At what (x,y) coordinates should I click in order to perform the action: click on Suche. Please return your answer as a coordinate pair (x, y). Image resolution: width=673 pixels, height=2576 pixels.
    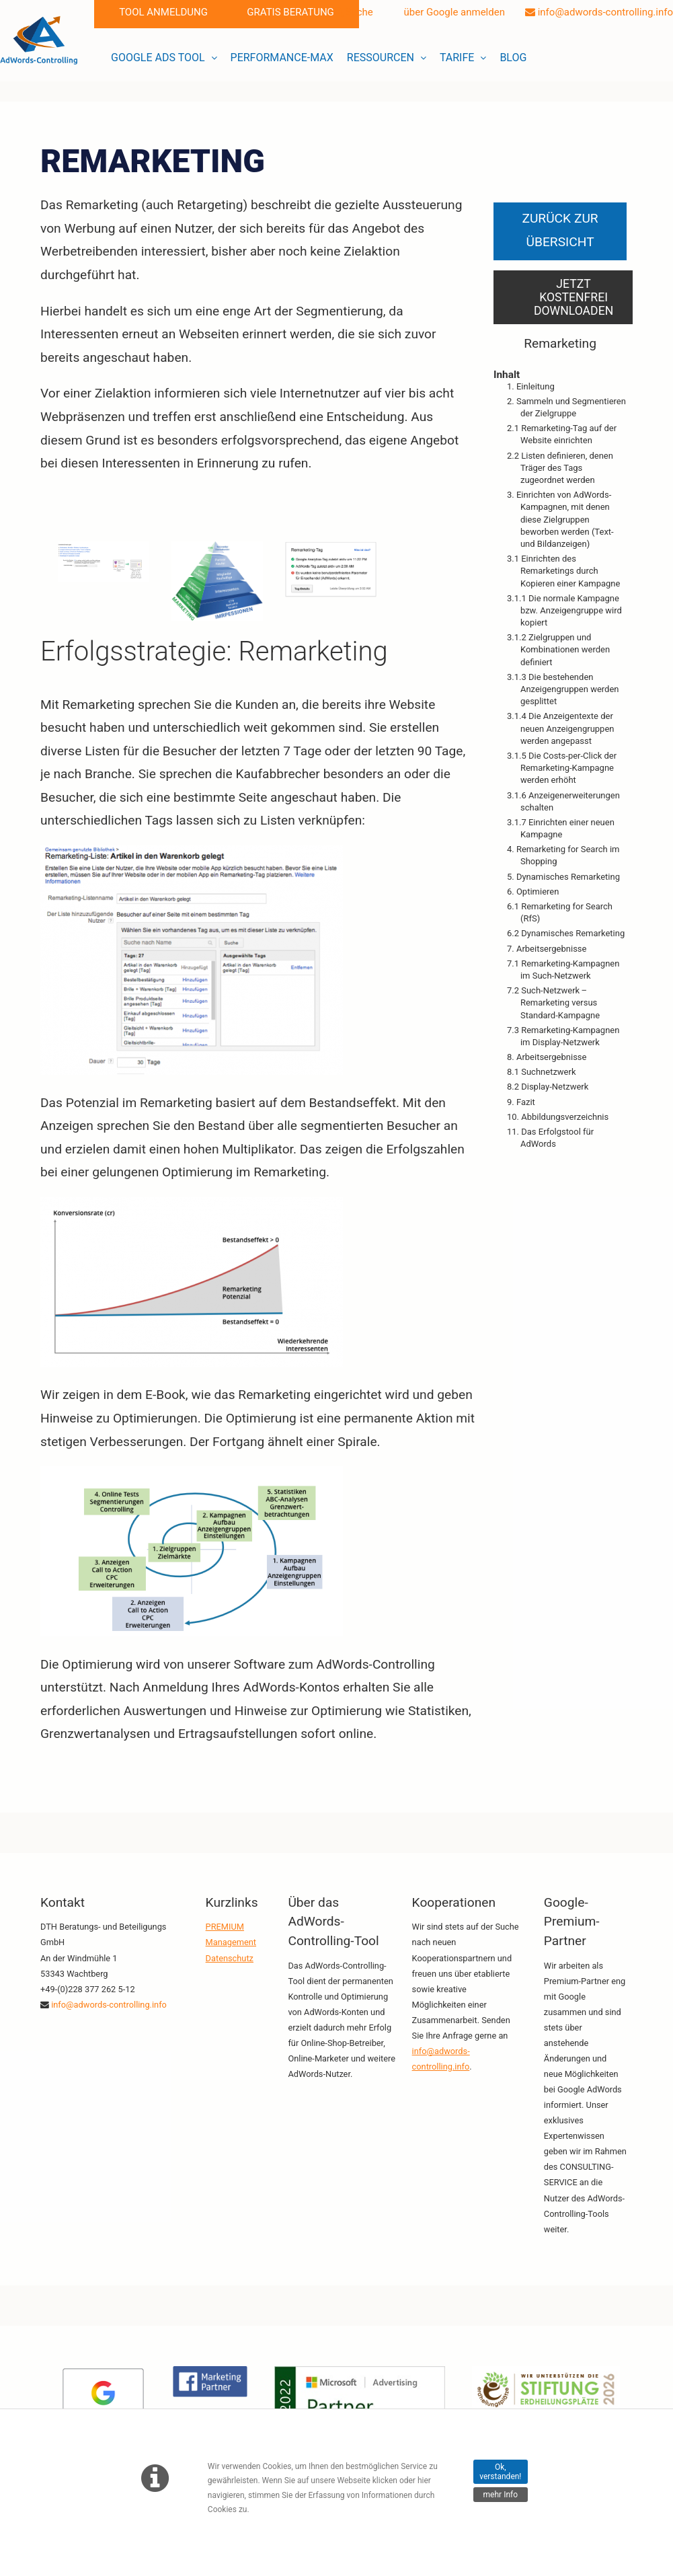
    Looking at the image, I should click on (353, 12).